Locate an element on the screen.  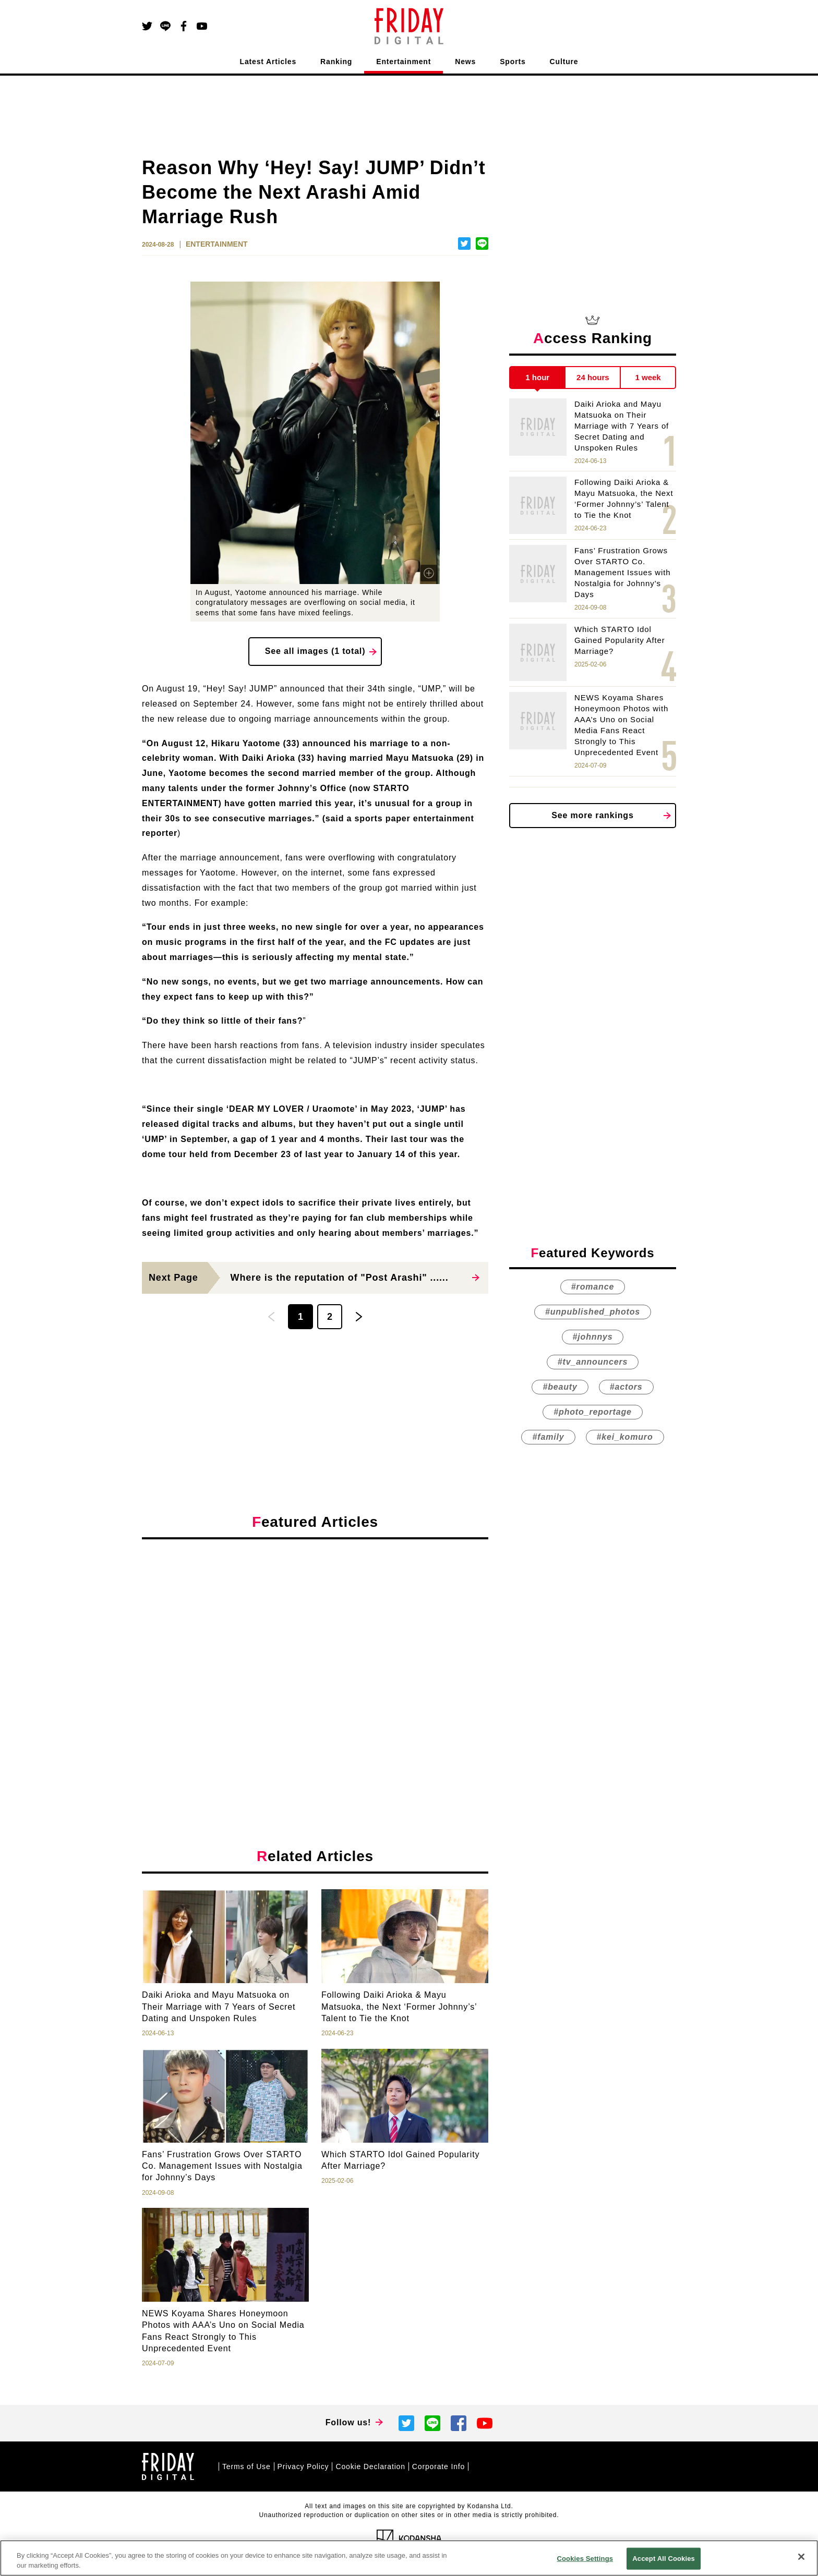
Latest Articles is located at coordinates (268, 61).